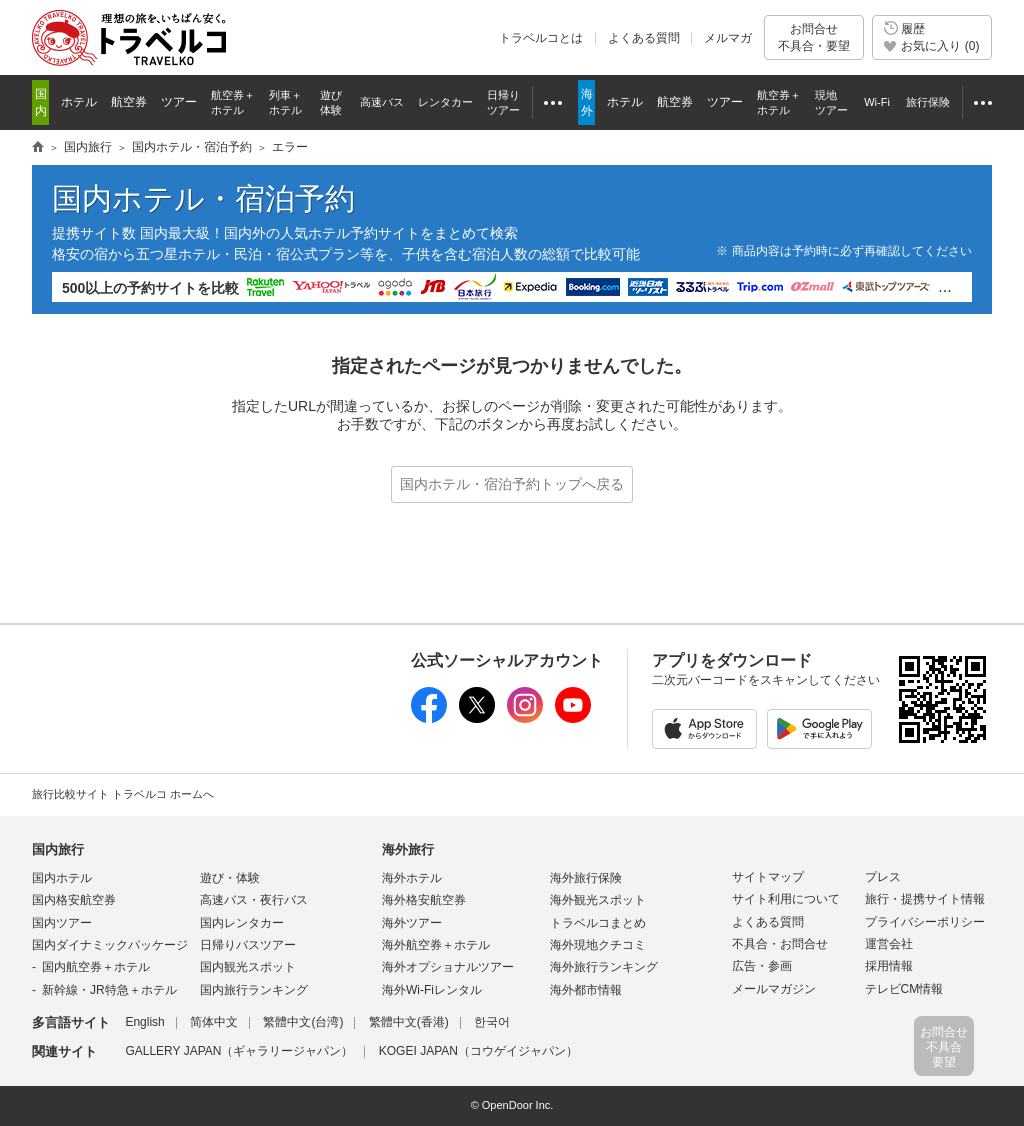 The height and width of the screenshot is (1126, 1024). What do you see at coordinates (762, 966) in the screenshot?
I see `広告・参画` at bounding box center [762, 966].